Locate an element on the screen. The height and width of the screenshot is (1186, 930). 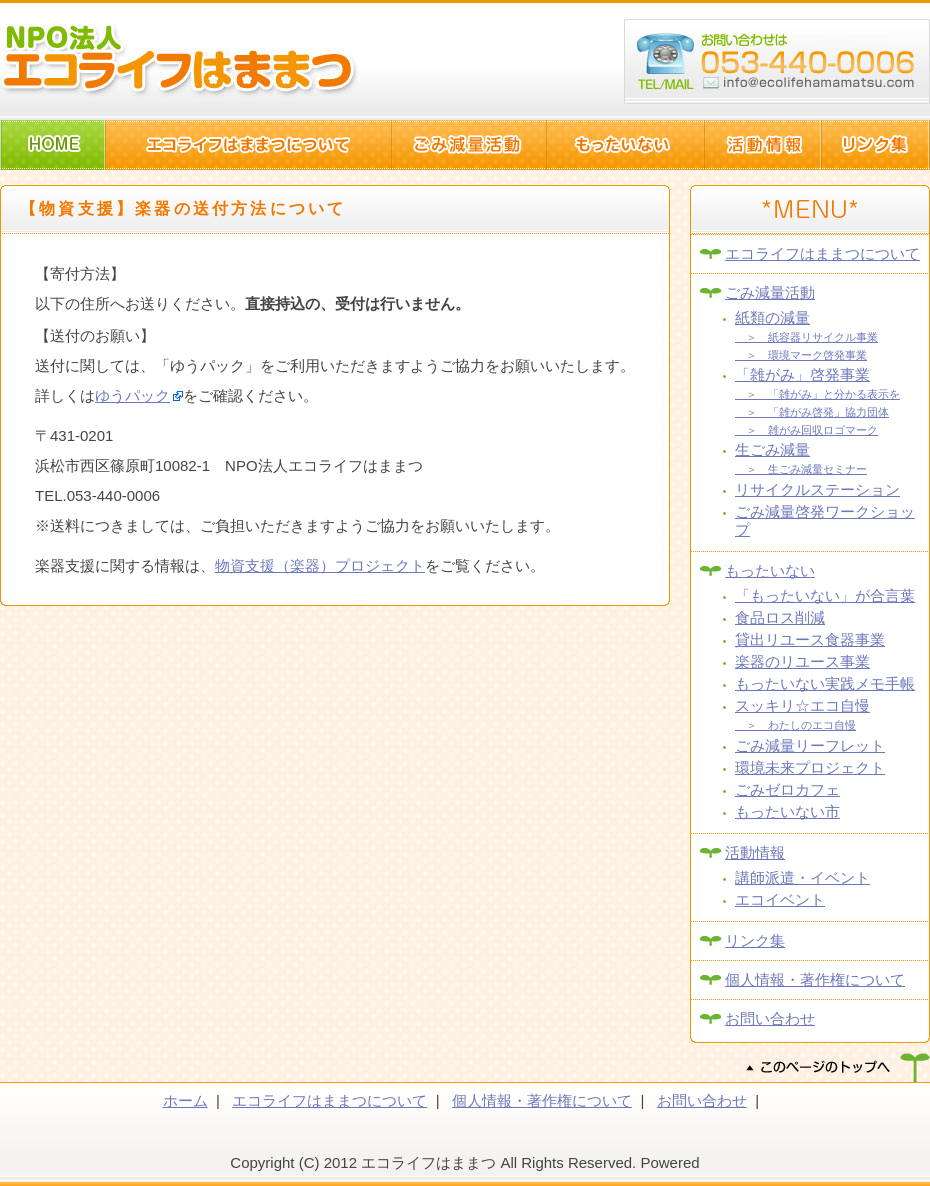
＞ わたしのエコ自慢 is located at coordinates (795, 725).